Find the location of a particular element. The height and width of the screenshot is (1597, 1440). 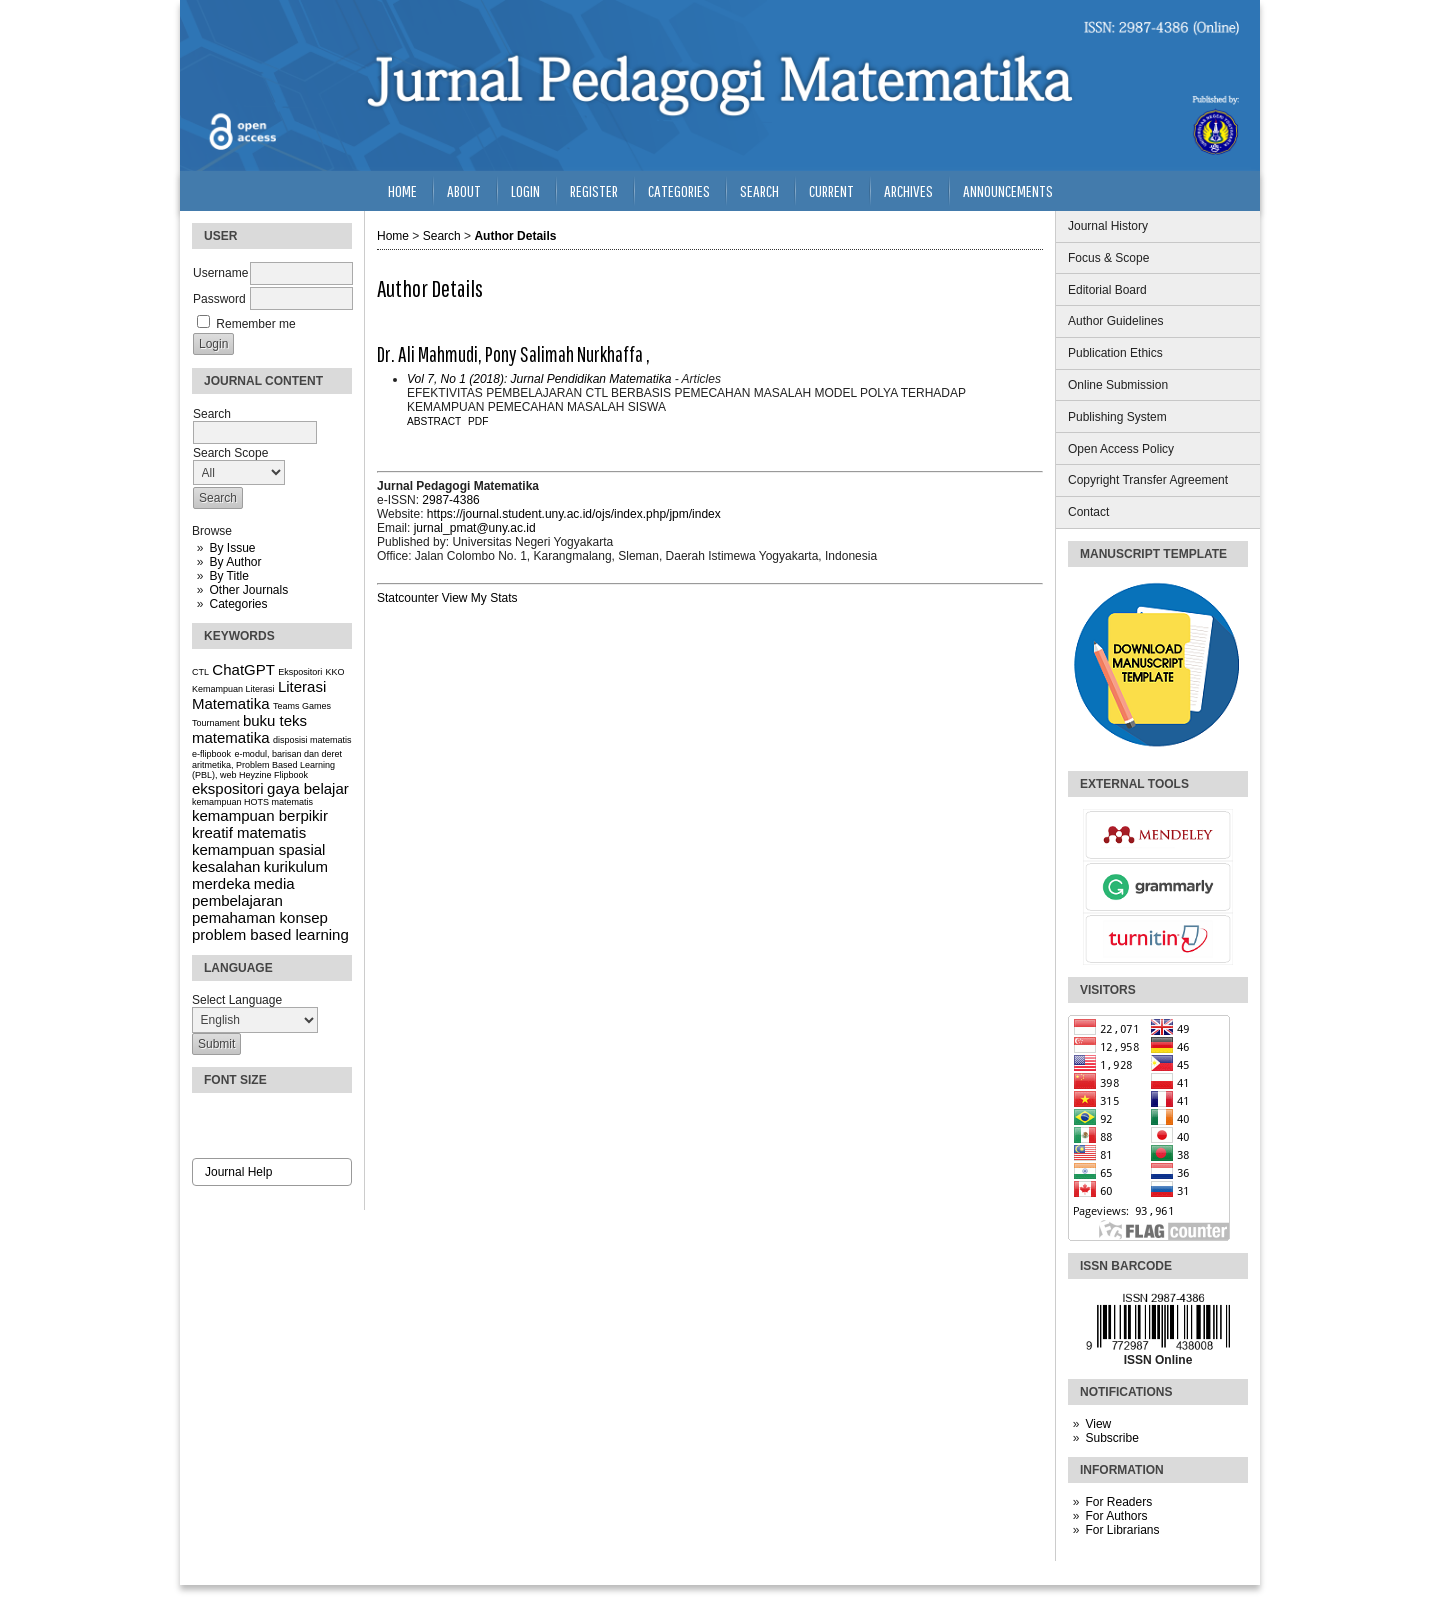

Publication Ethics is located at coordinates (1115, 353).